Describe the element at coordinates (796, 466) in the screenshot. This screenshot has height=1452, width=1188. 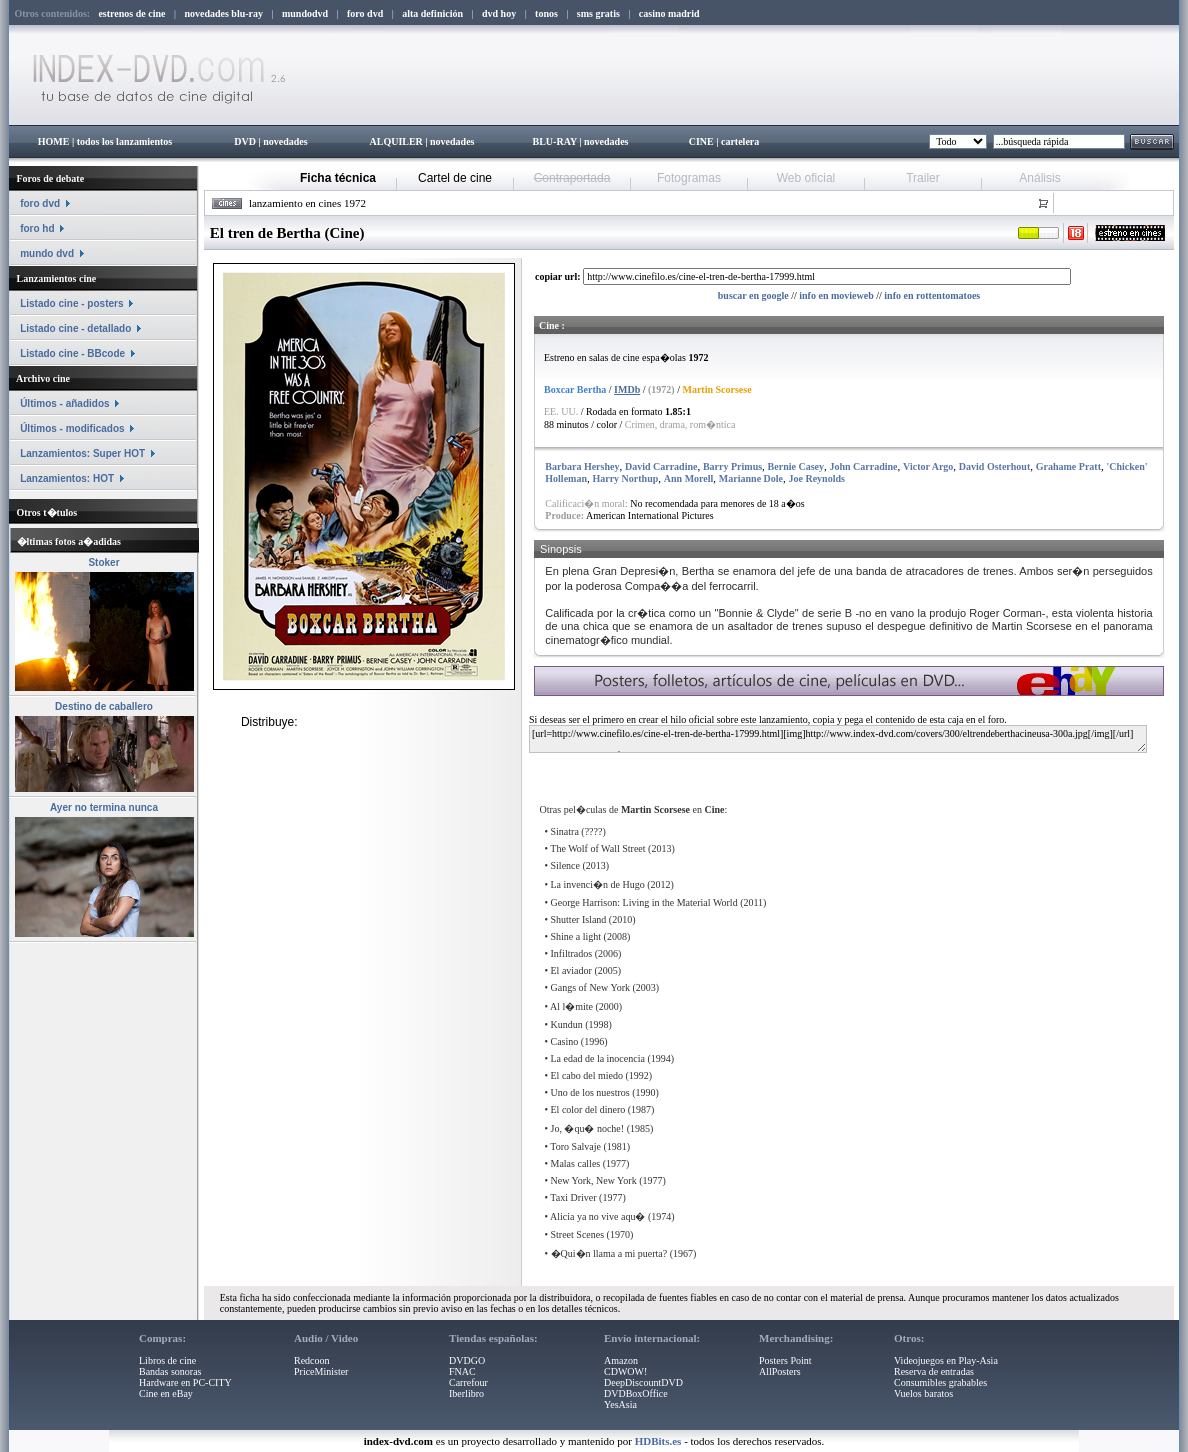
I see `Bernie Casey` at that location.